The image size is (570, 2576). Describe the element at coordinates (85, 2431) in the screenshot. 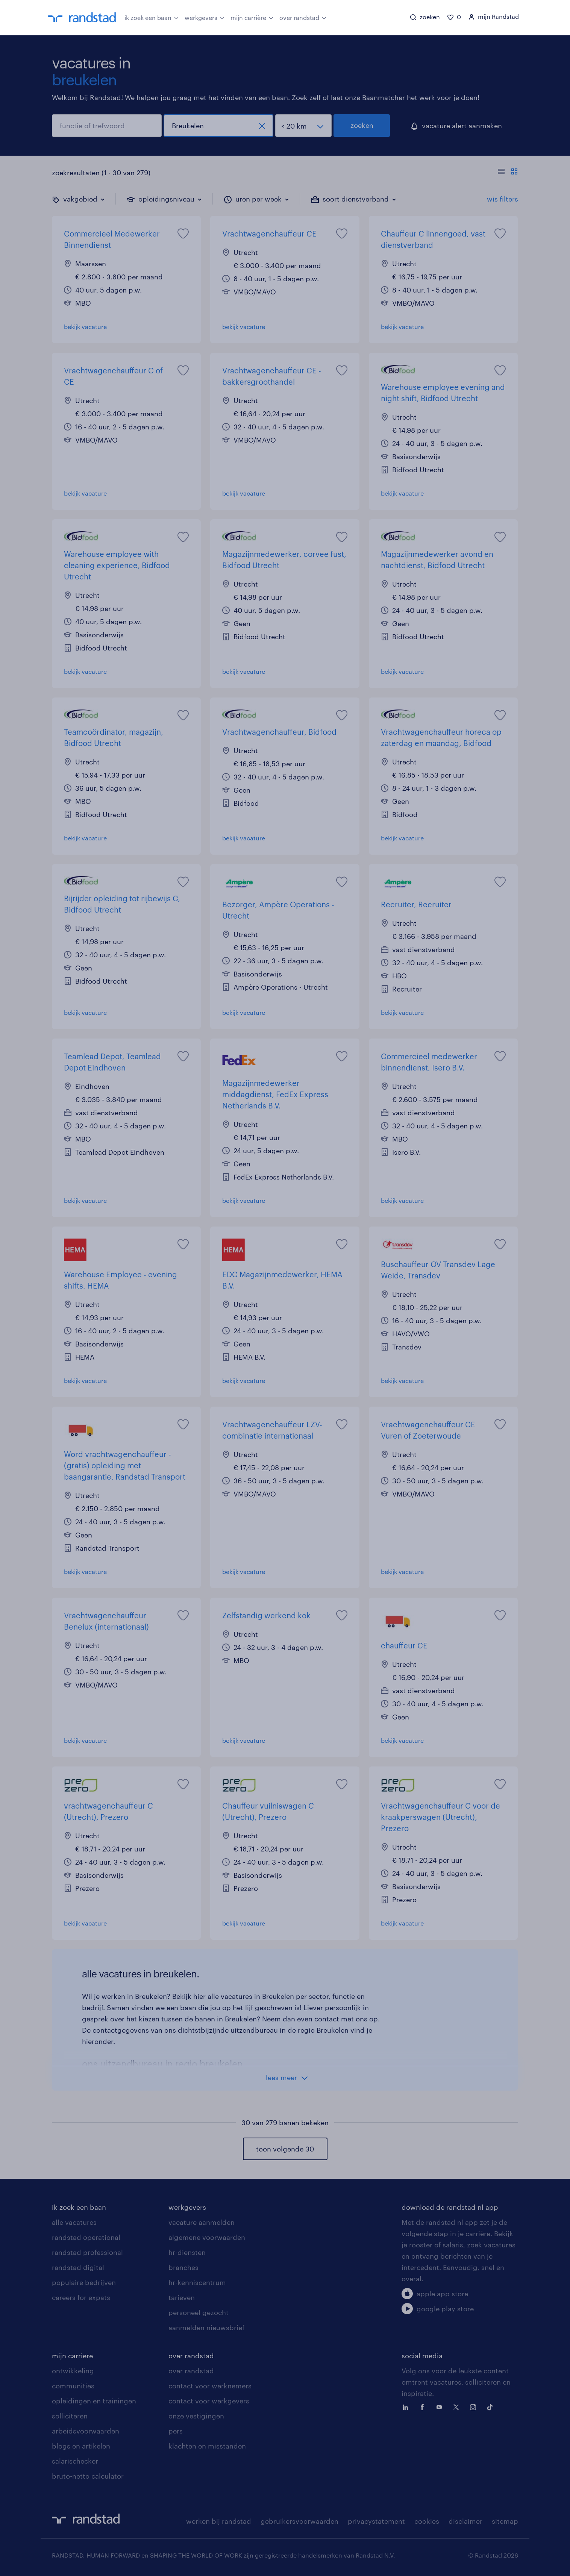

I see `arbeidsvoorwaarden` at that location.